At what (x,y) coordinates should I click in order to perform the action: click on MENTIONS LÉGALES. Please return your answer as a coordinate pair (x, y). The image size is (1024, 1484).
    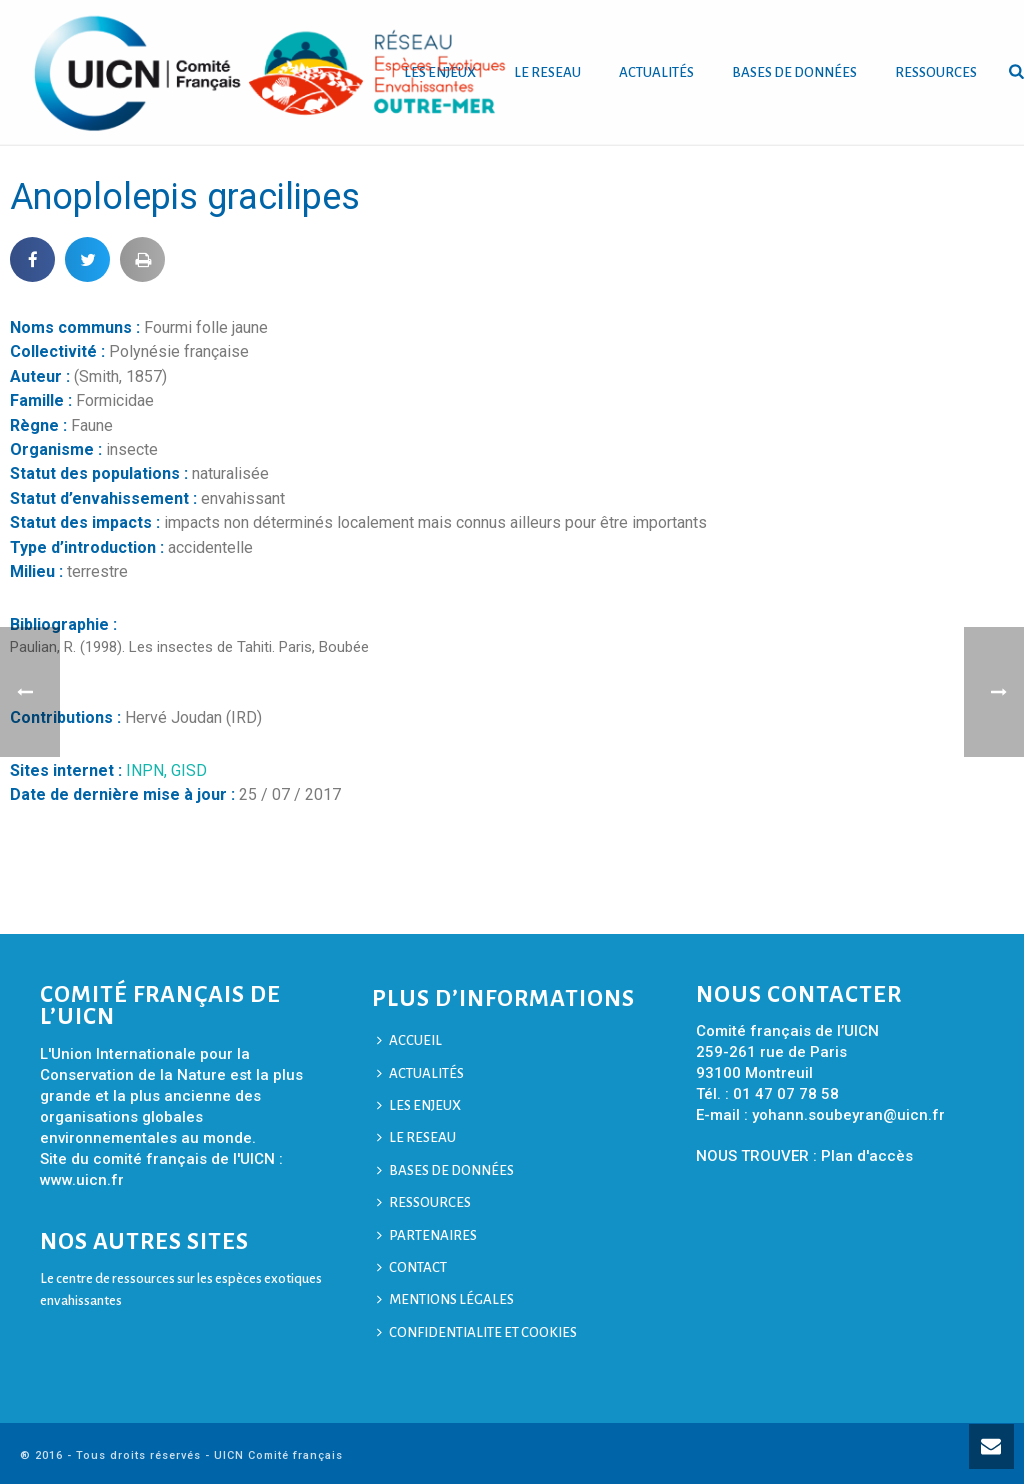
    Looking at the image, I should click on (445, 1299).